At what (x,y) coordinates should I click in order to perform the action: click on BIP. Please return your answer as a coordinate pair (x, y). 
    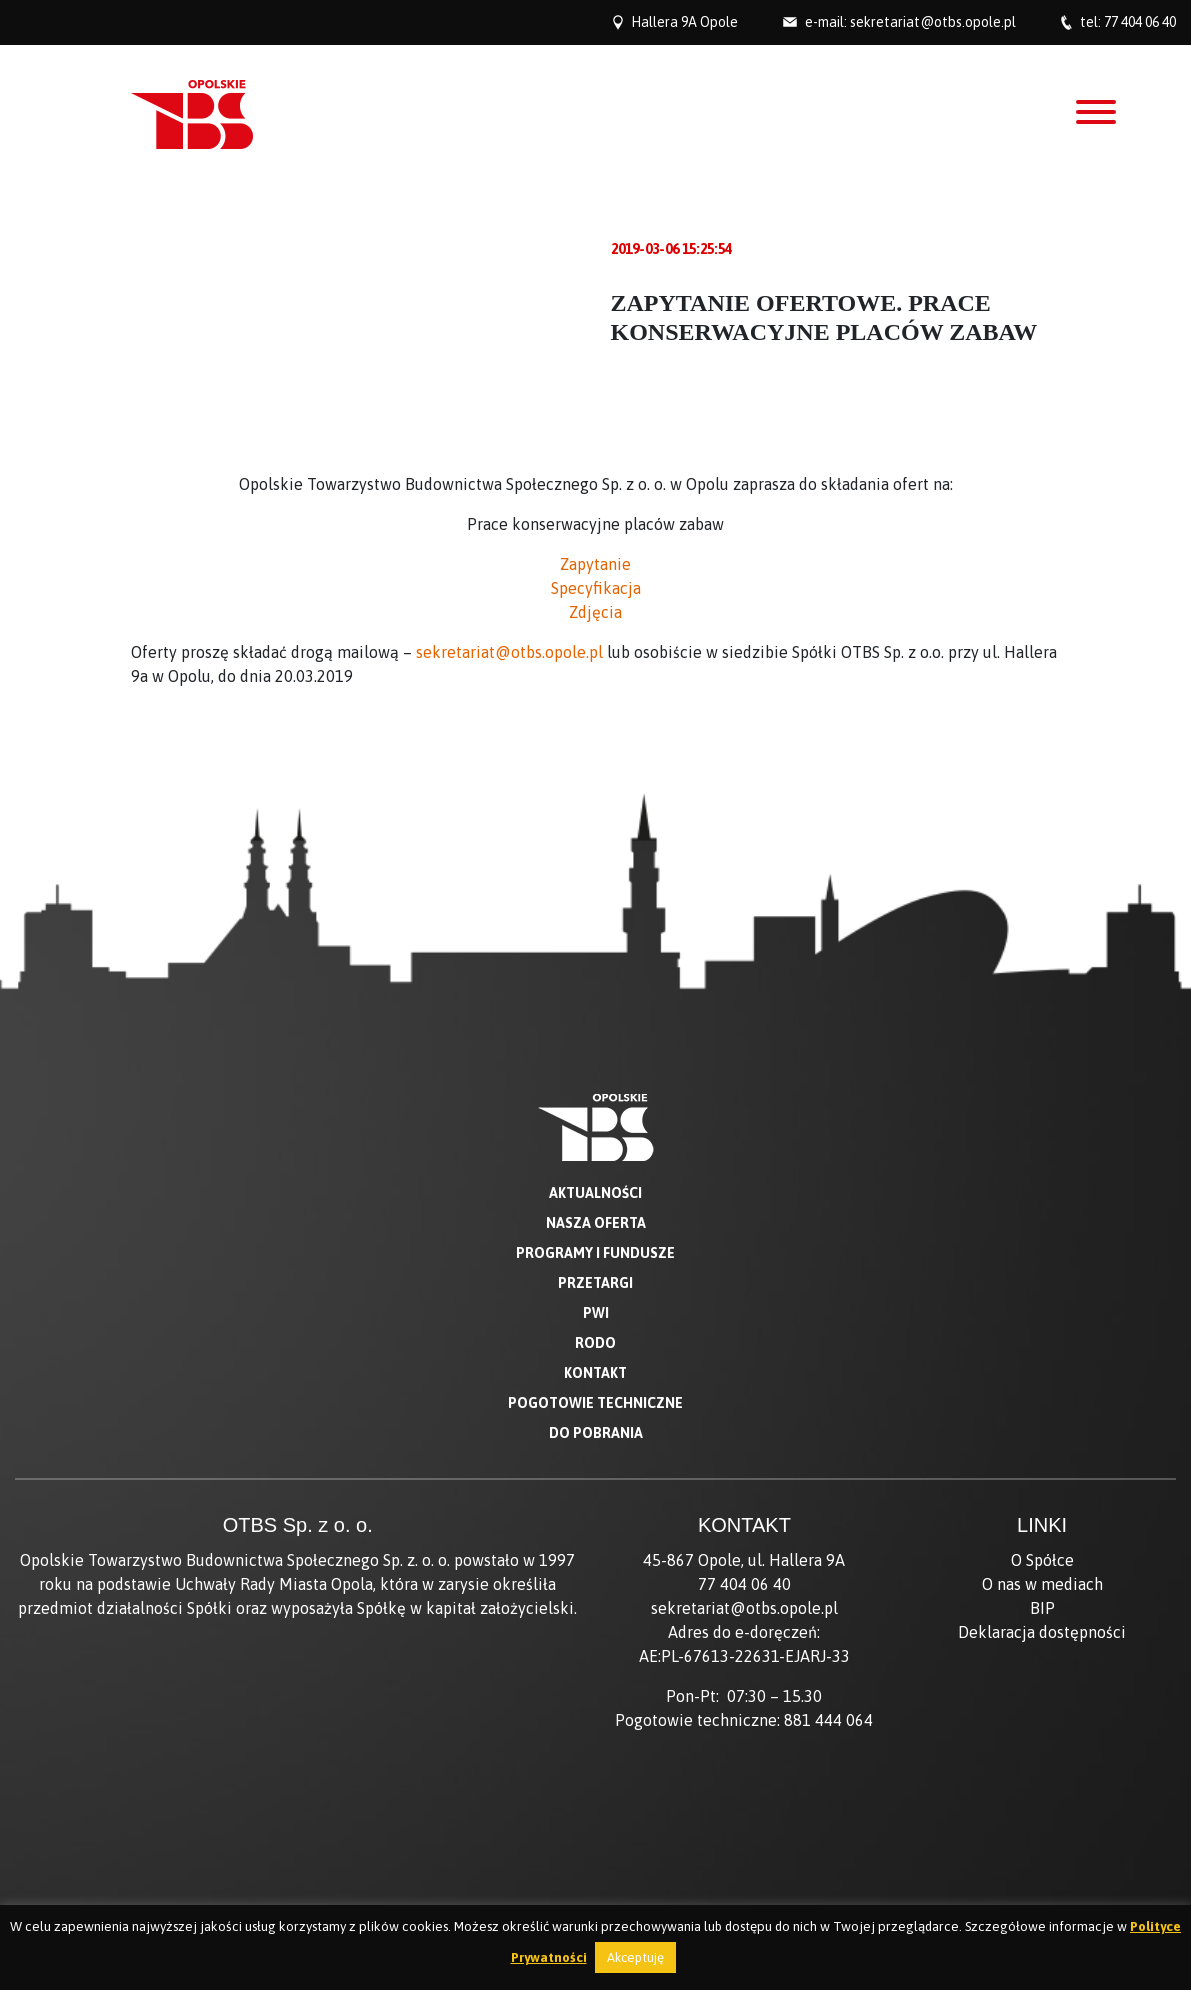
    Looking at the image, I should click on (1042, 1608).